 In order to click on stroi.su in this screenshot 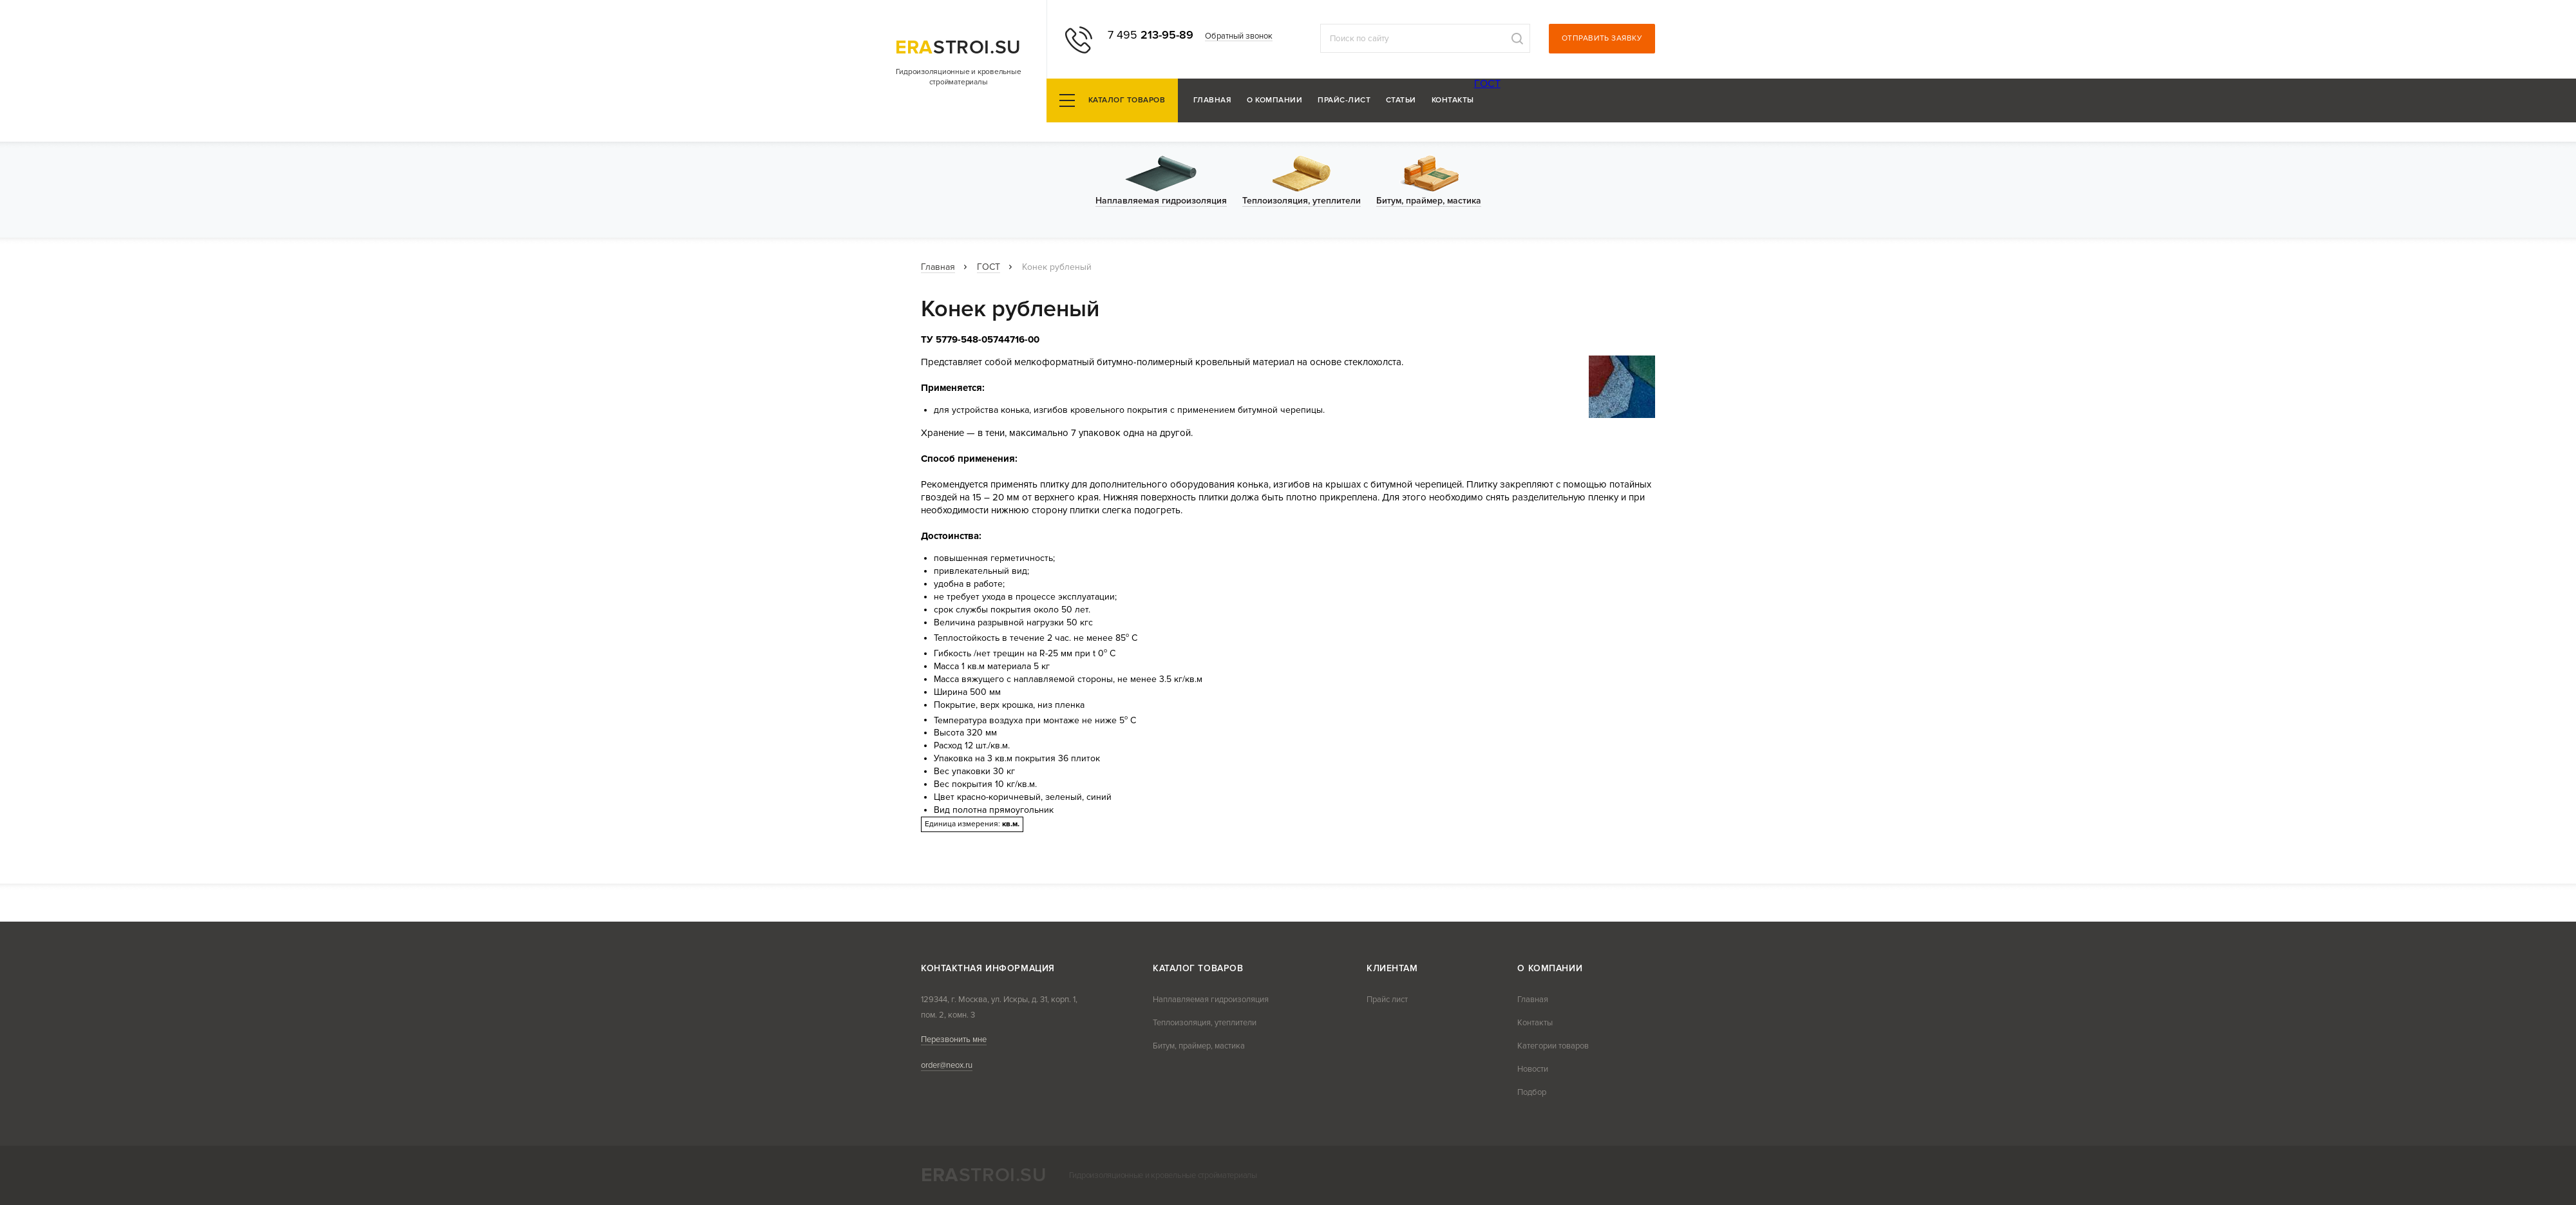, I will do `click(958, 47)`.